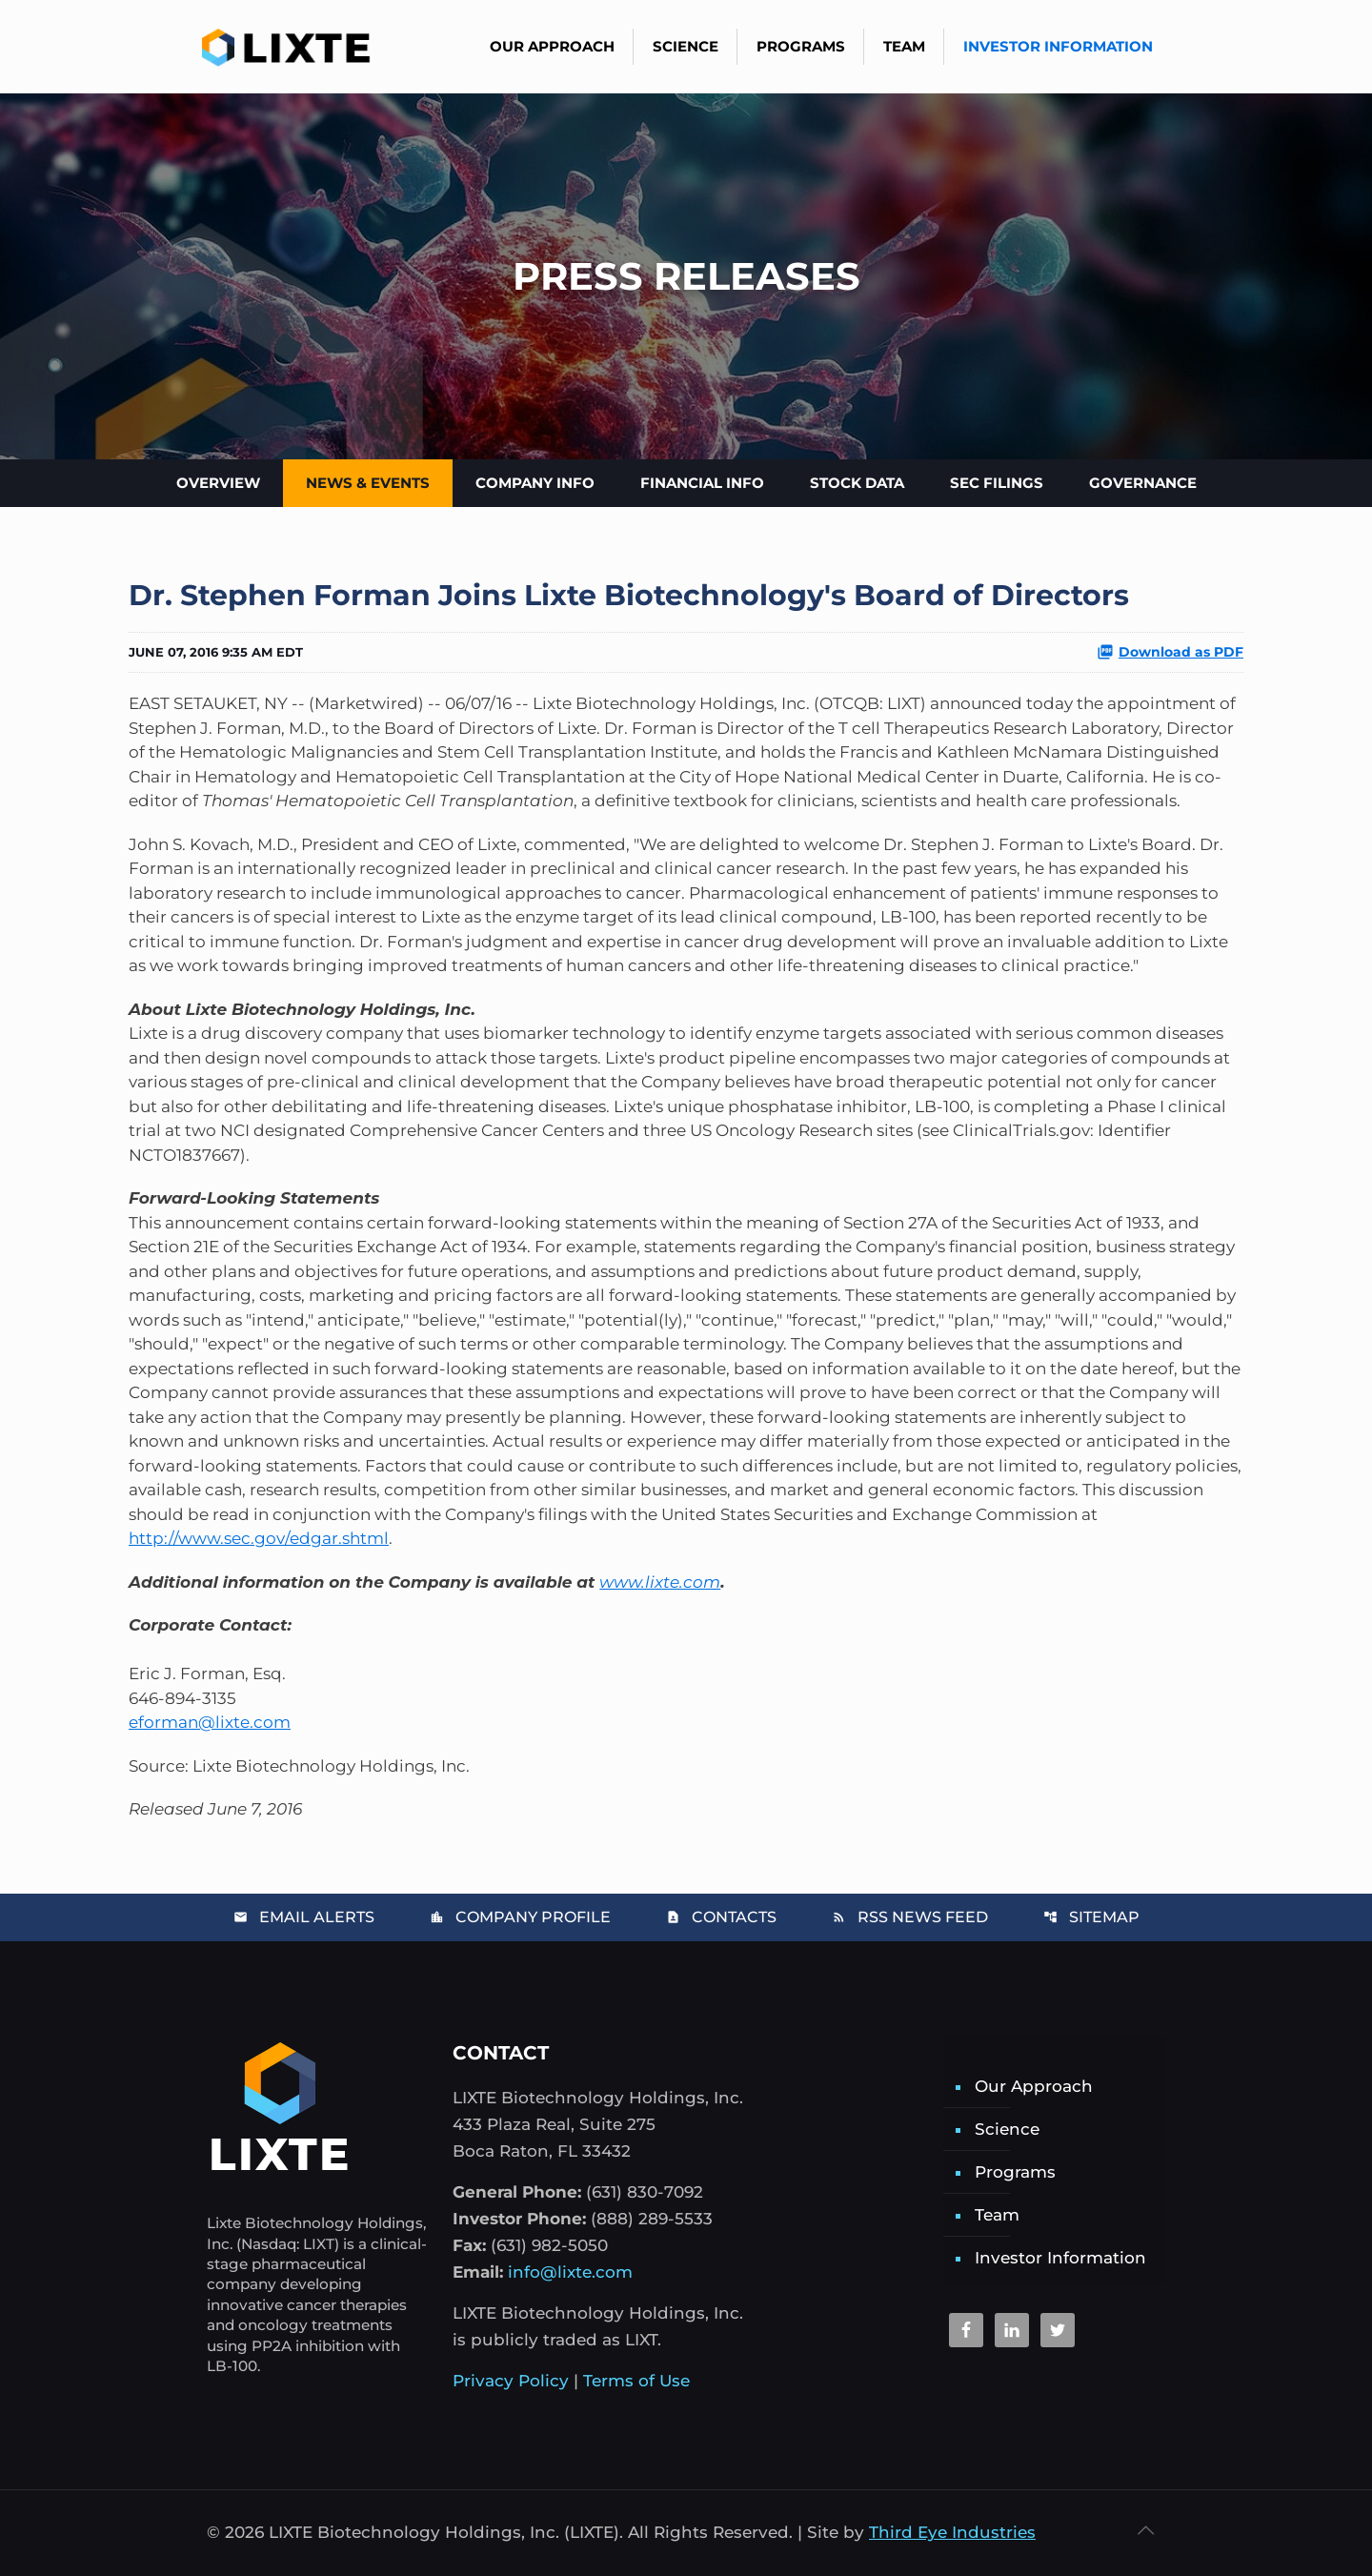  I want to click on Governance, so click(1143, 483).